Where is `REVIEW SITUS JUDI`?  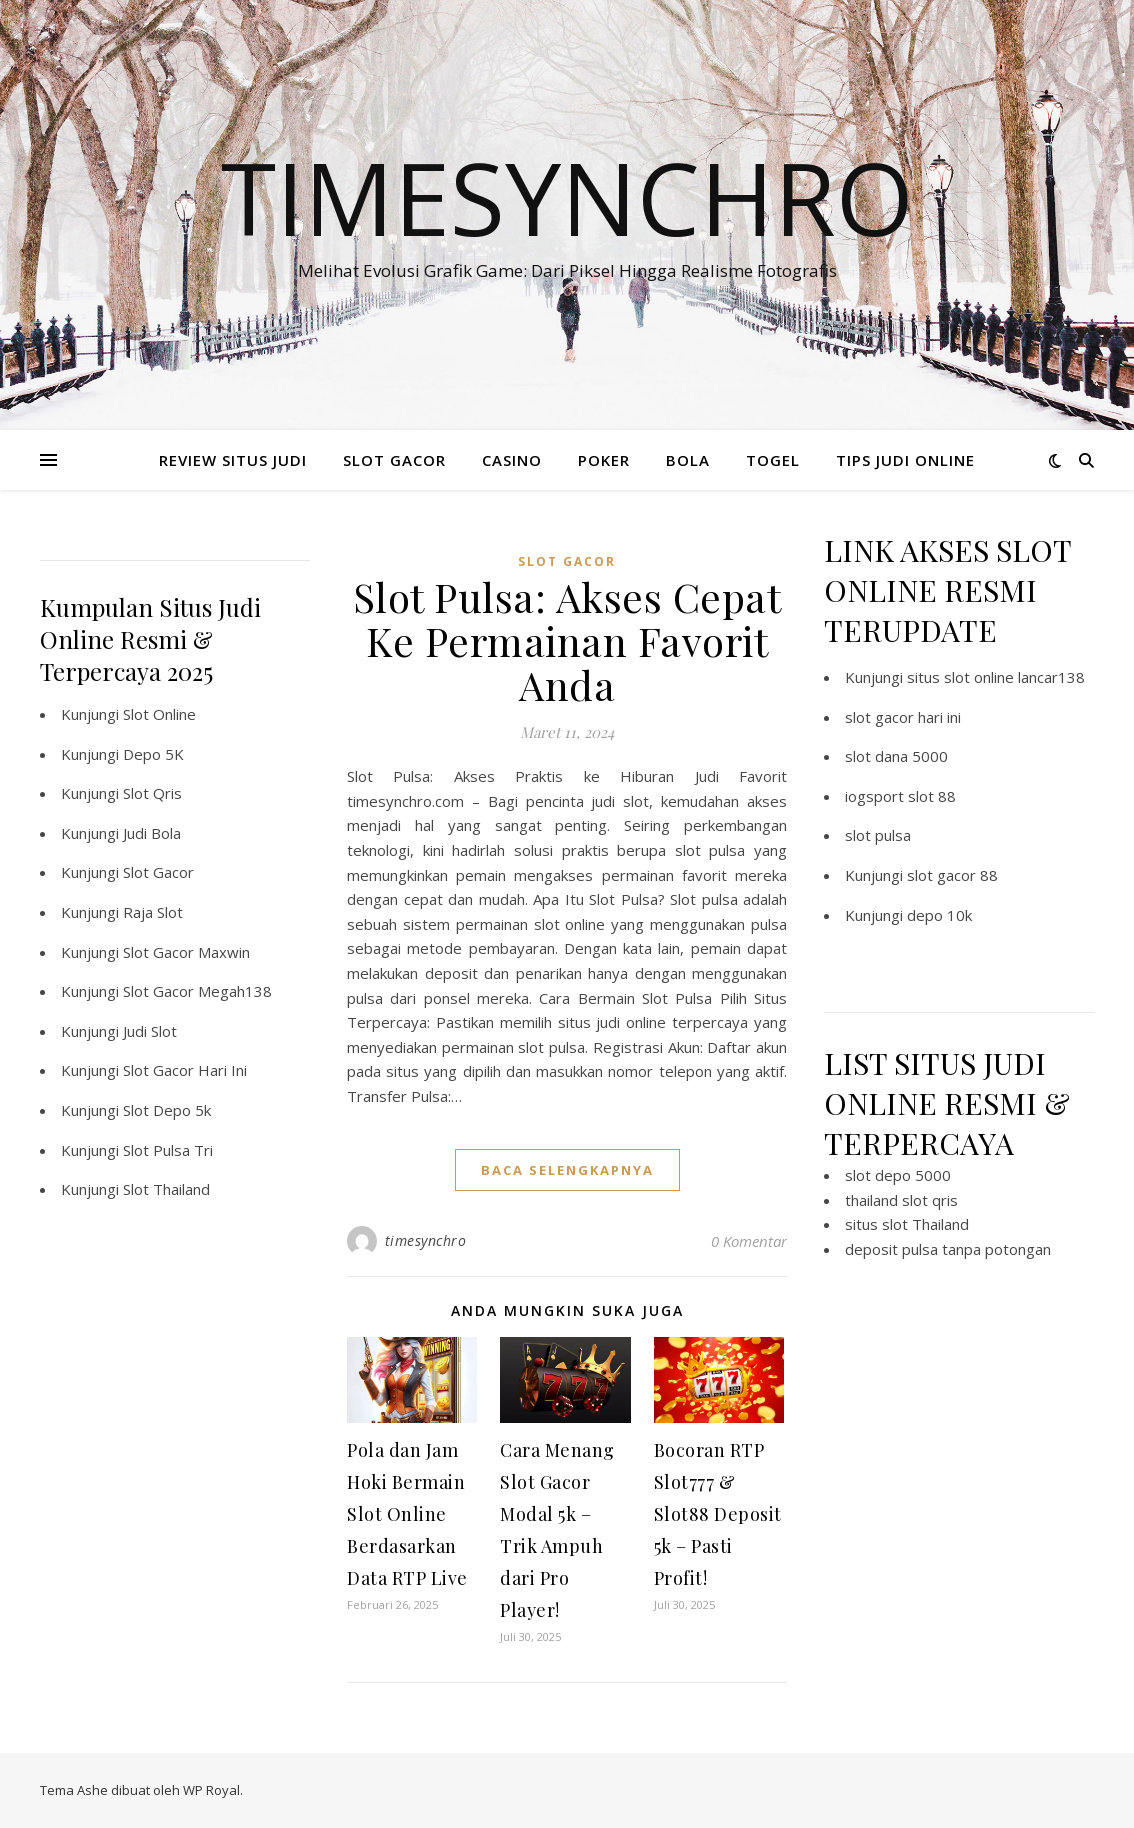
REVIEW SITUS JUDI is located at coordinates (233, 460).